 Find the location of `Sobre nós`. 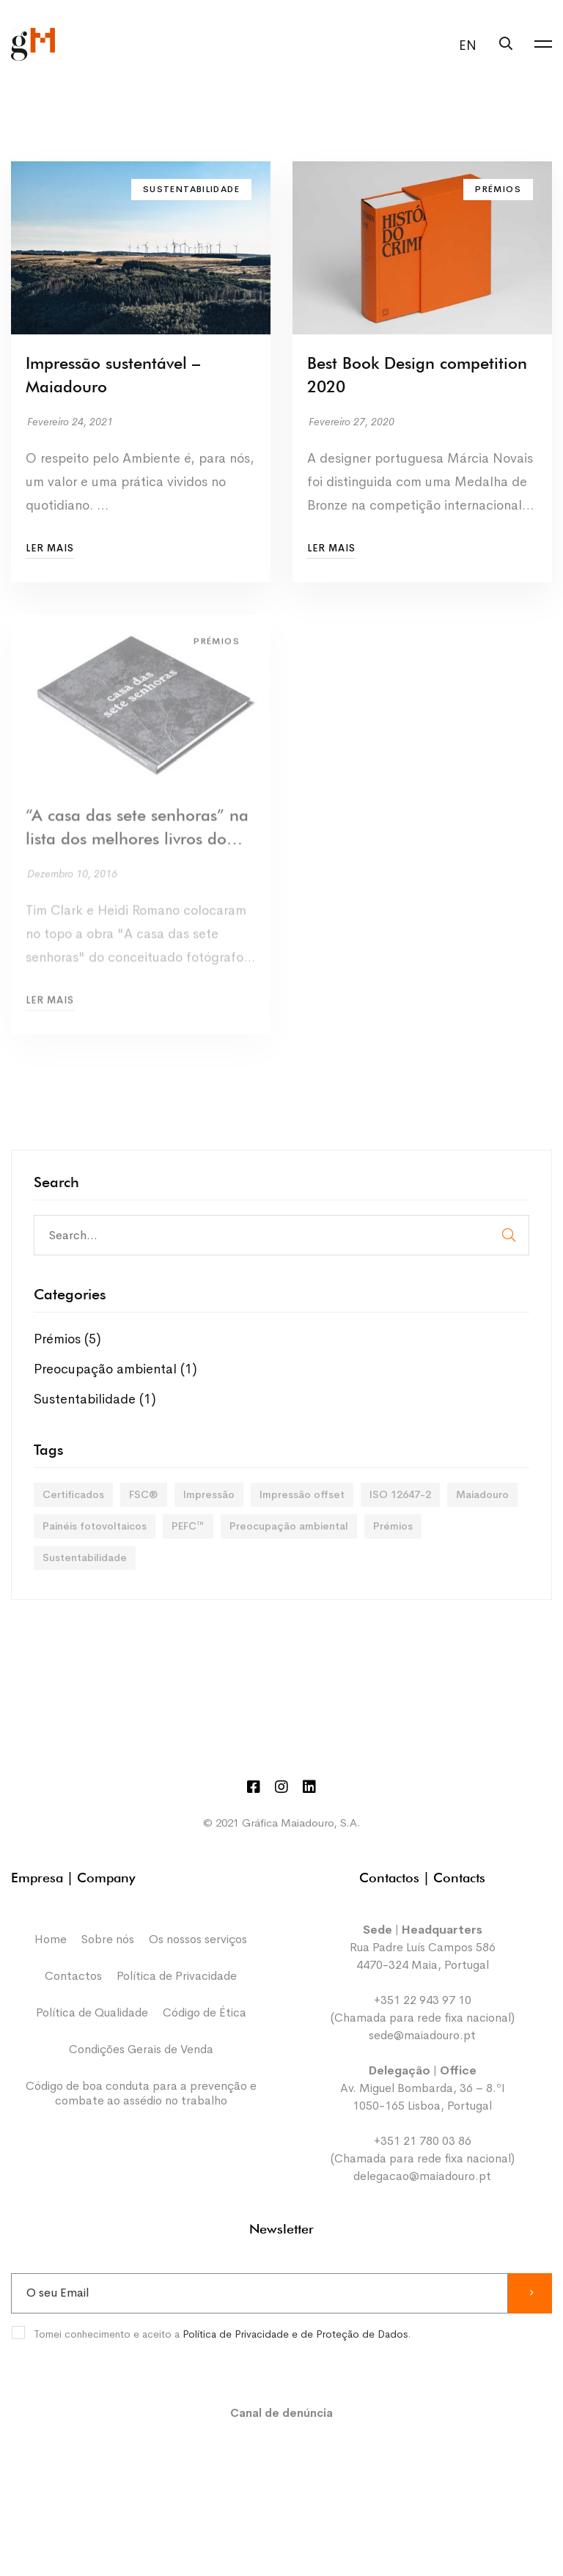

Sobre nós is located at coordinates (107, 1939).